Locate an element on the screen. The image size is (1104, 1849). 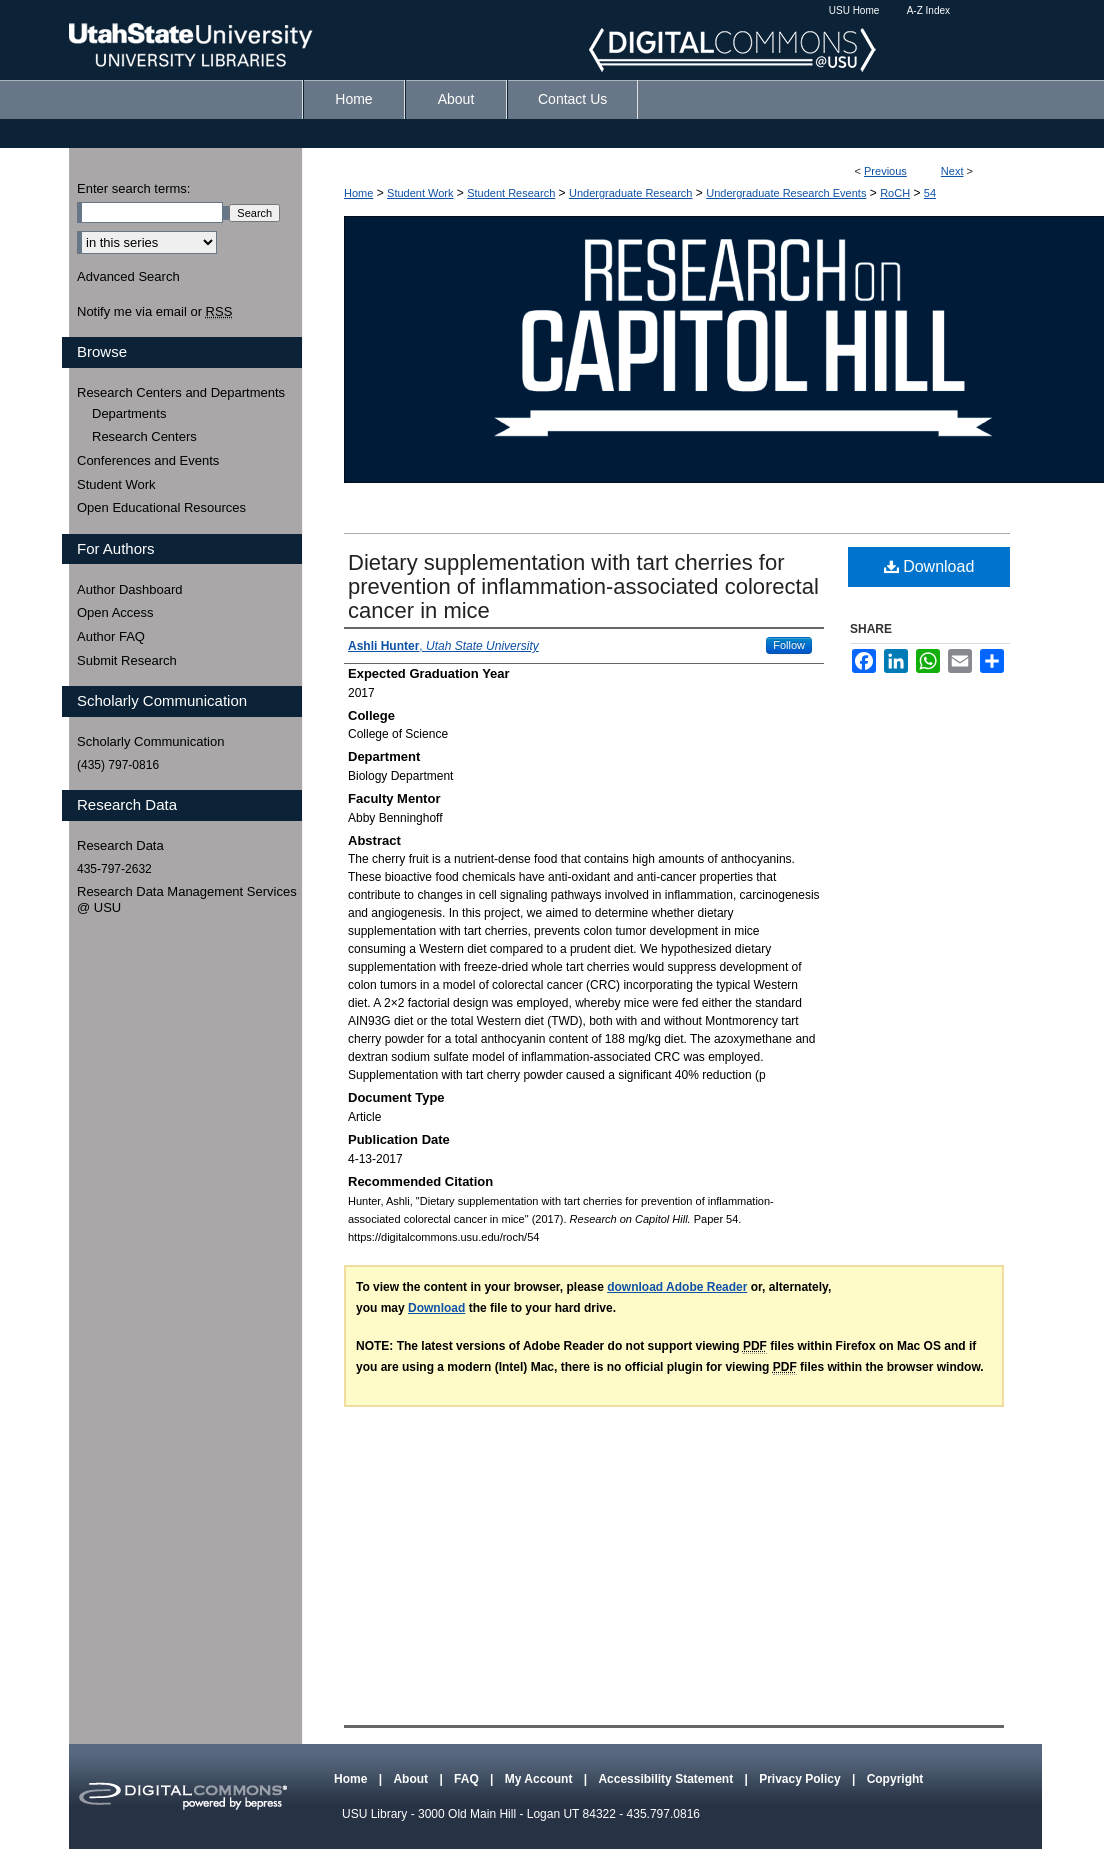
Author Dashboard is located at coordinates (130, 589).